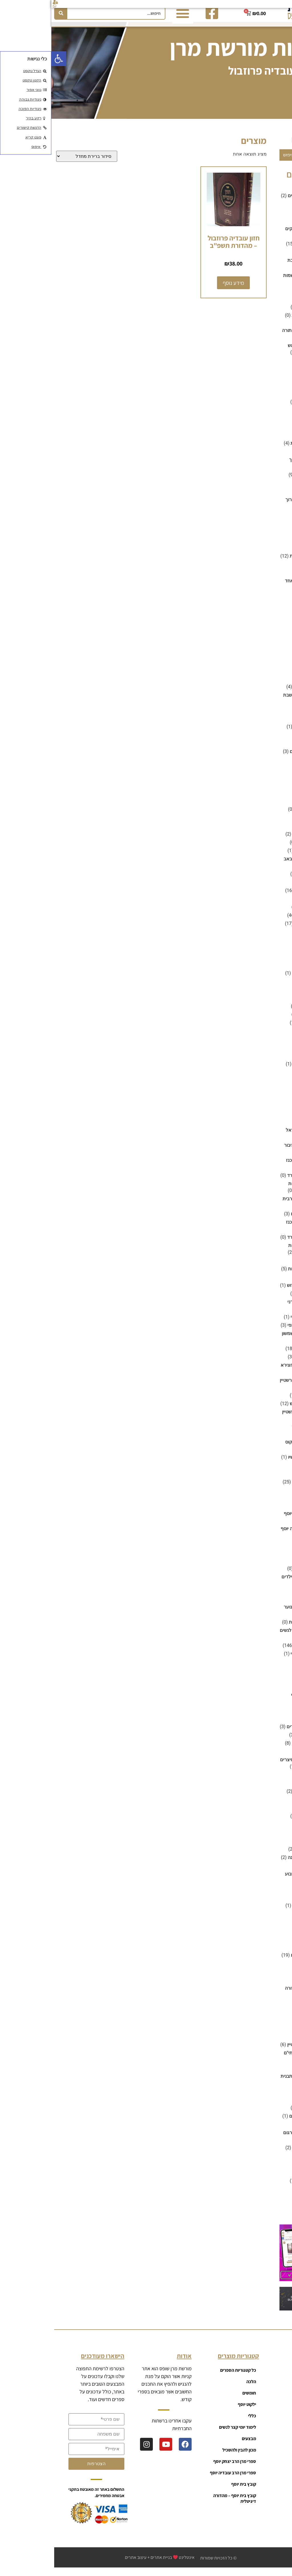 The image size is (292, 2576). Describe the element at coordinates (264, 2219) in the screenshot. I see `תפילות ובקשות` at that location.